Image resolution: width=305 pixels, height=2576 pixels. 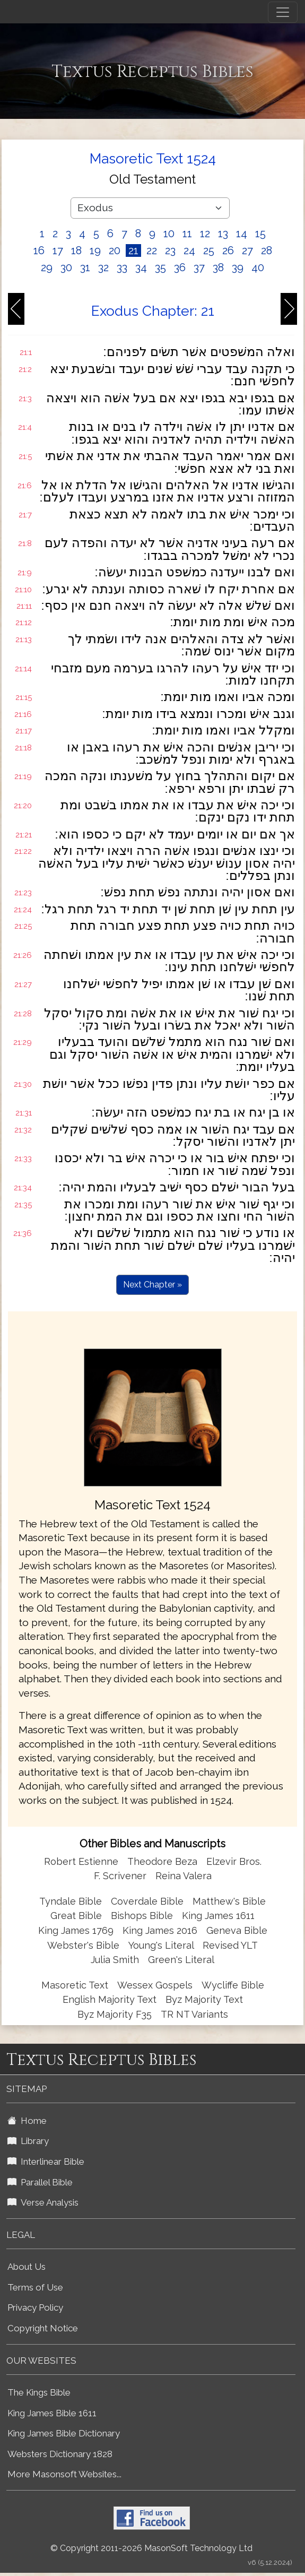 What do you see at coordinates (229, 1901) in the screenshot?
I see `Matthew's Bible` at bounding box center [229, 1901].